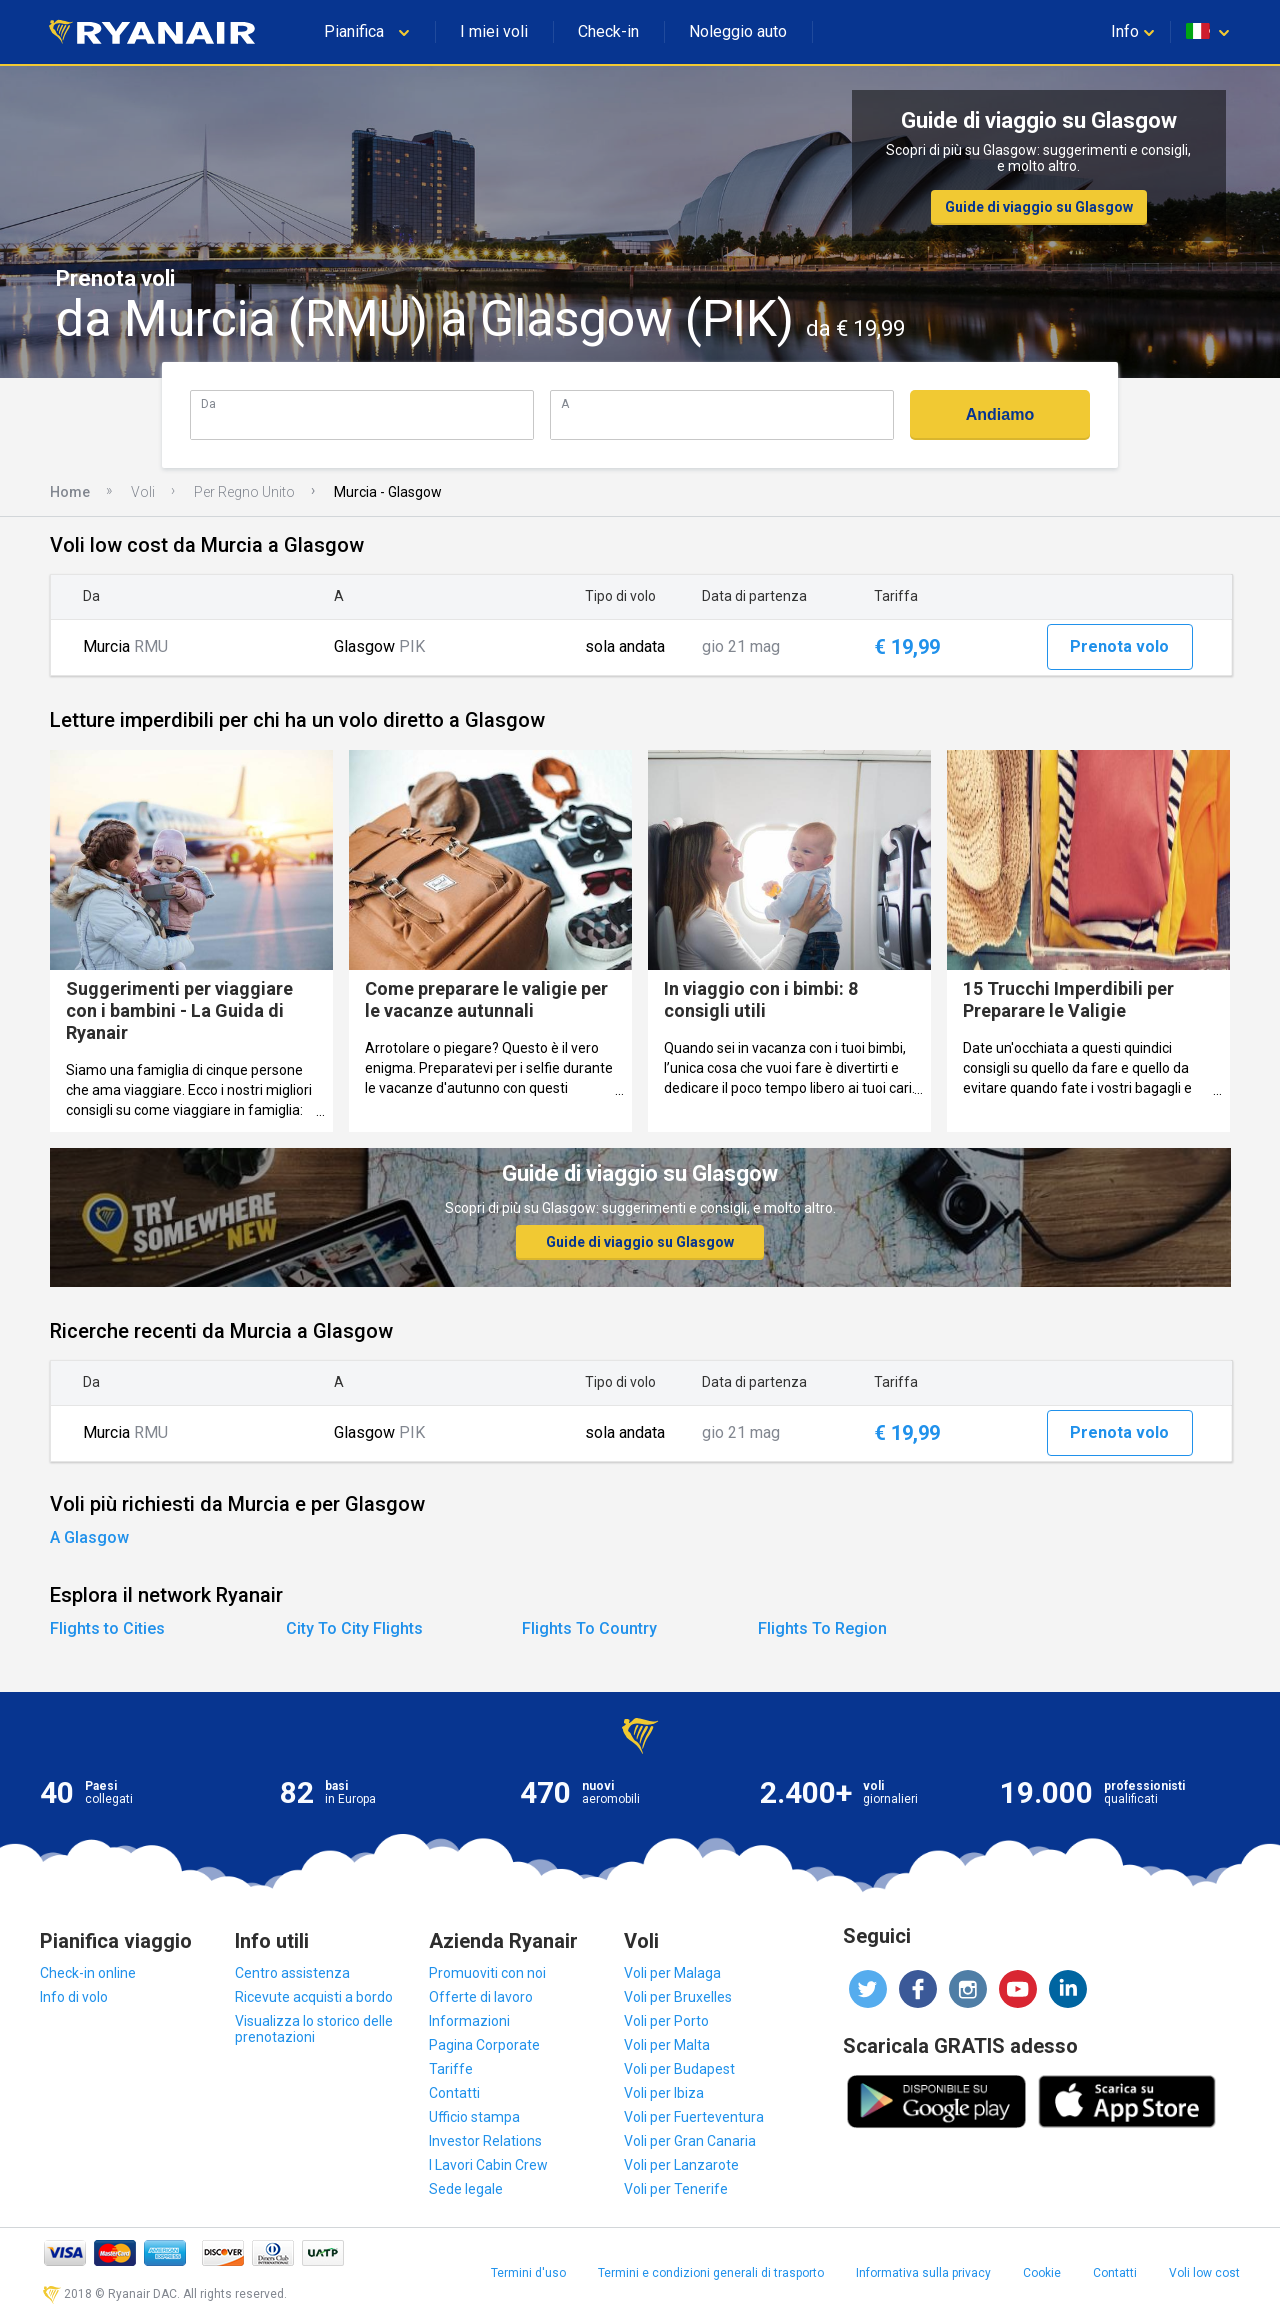  Describe the element at coordinates (1042, 2273) in the screenshot. I see `Cookie` at that location.